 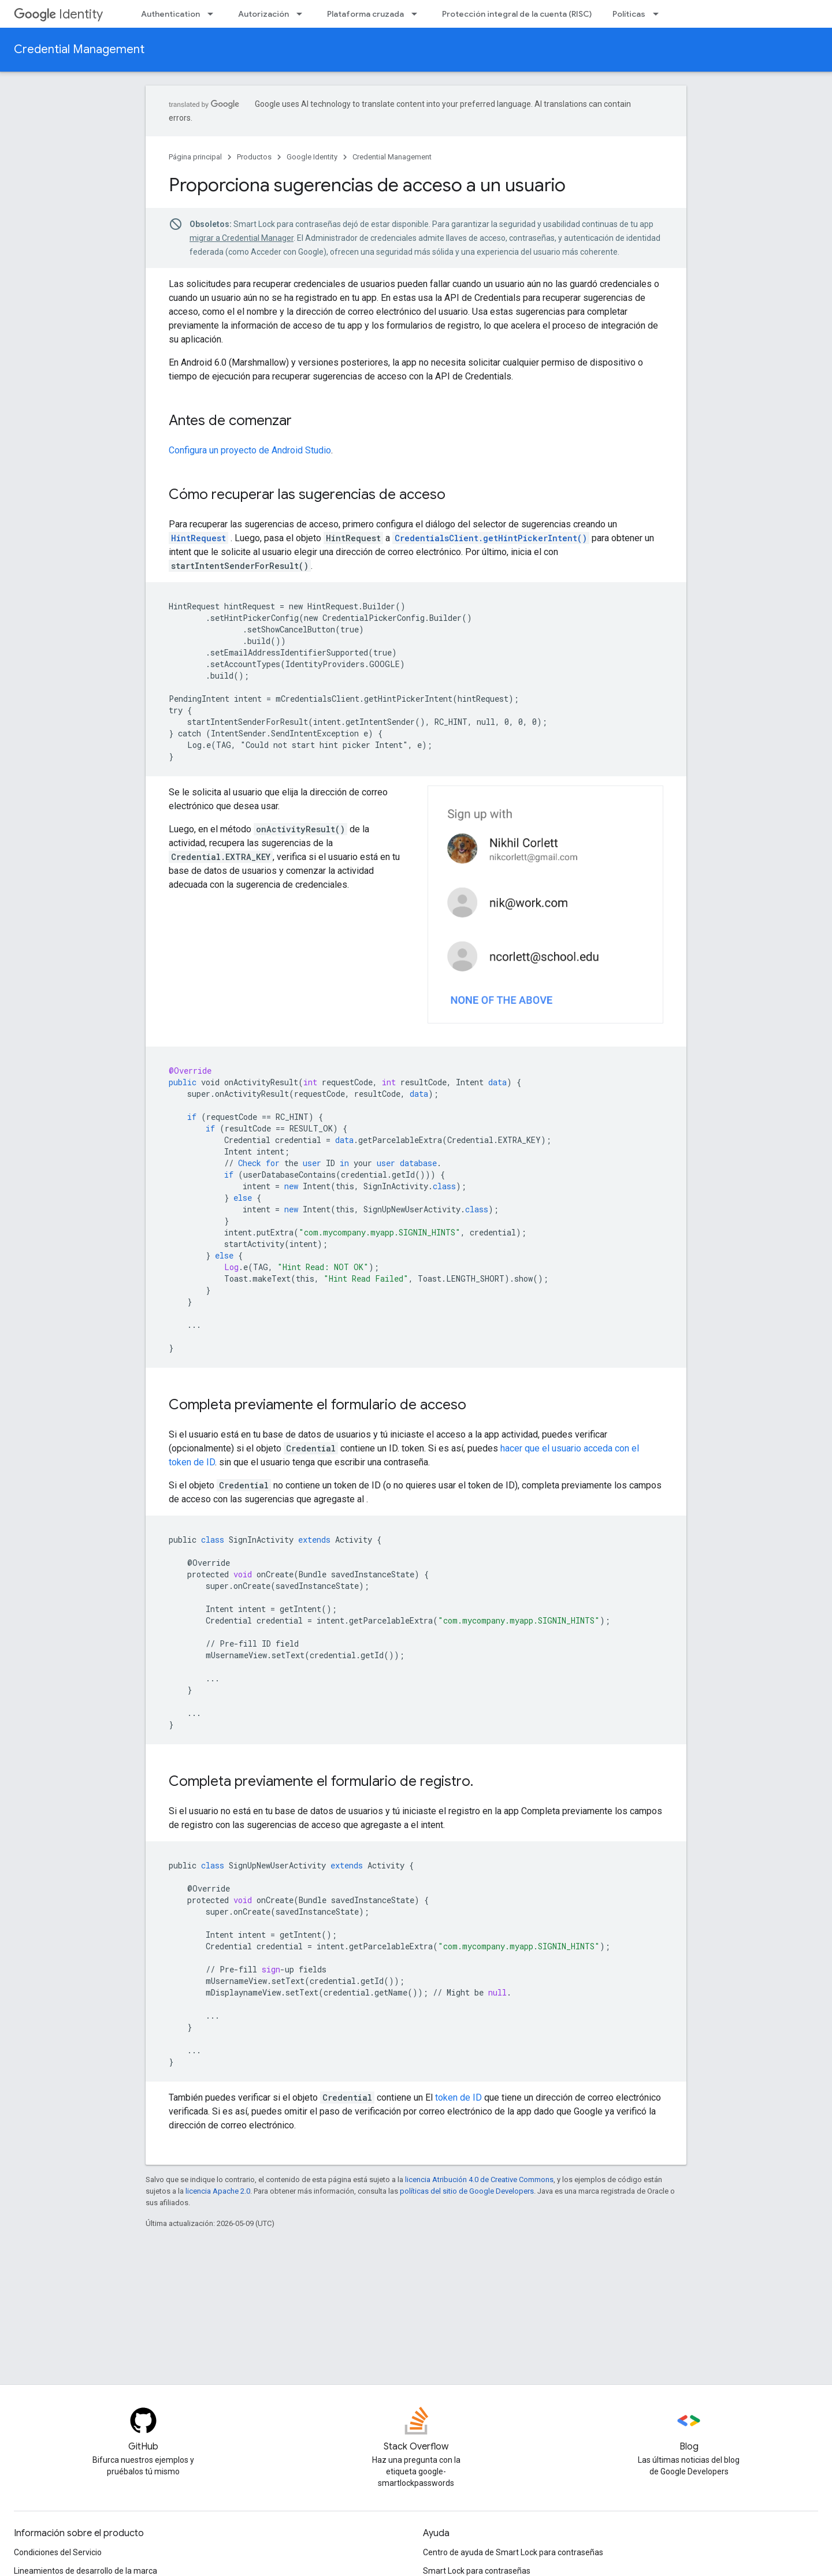 I want to click on políticas del sitio de Google Developers, so click(x=467, y=2191).